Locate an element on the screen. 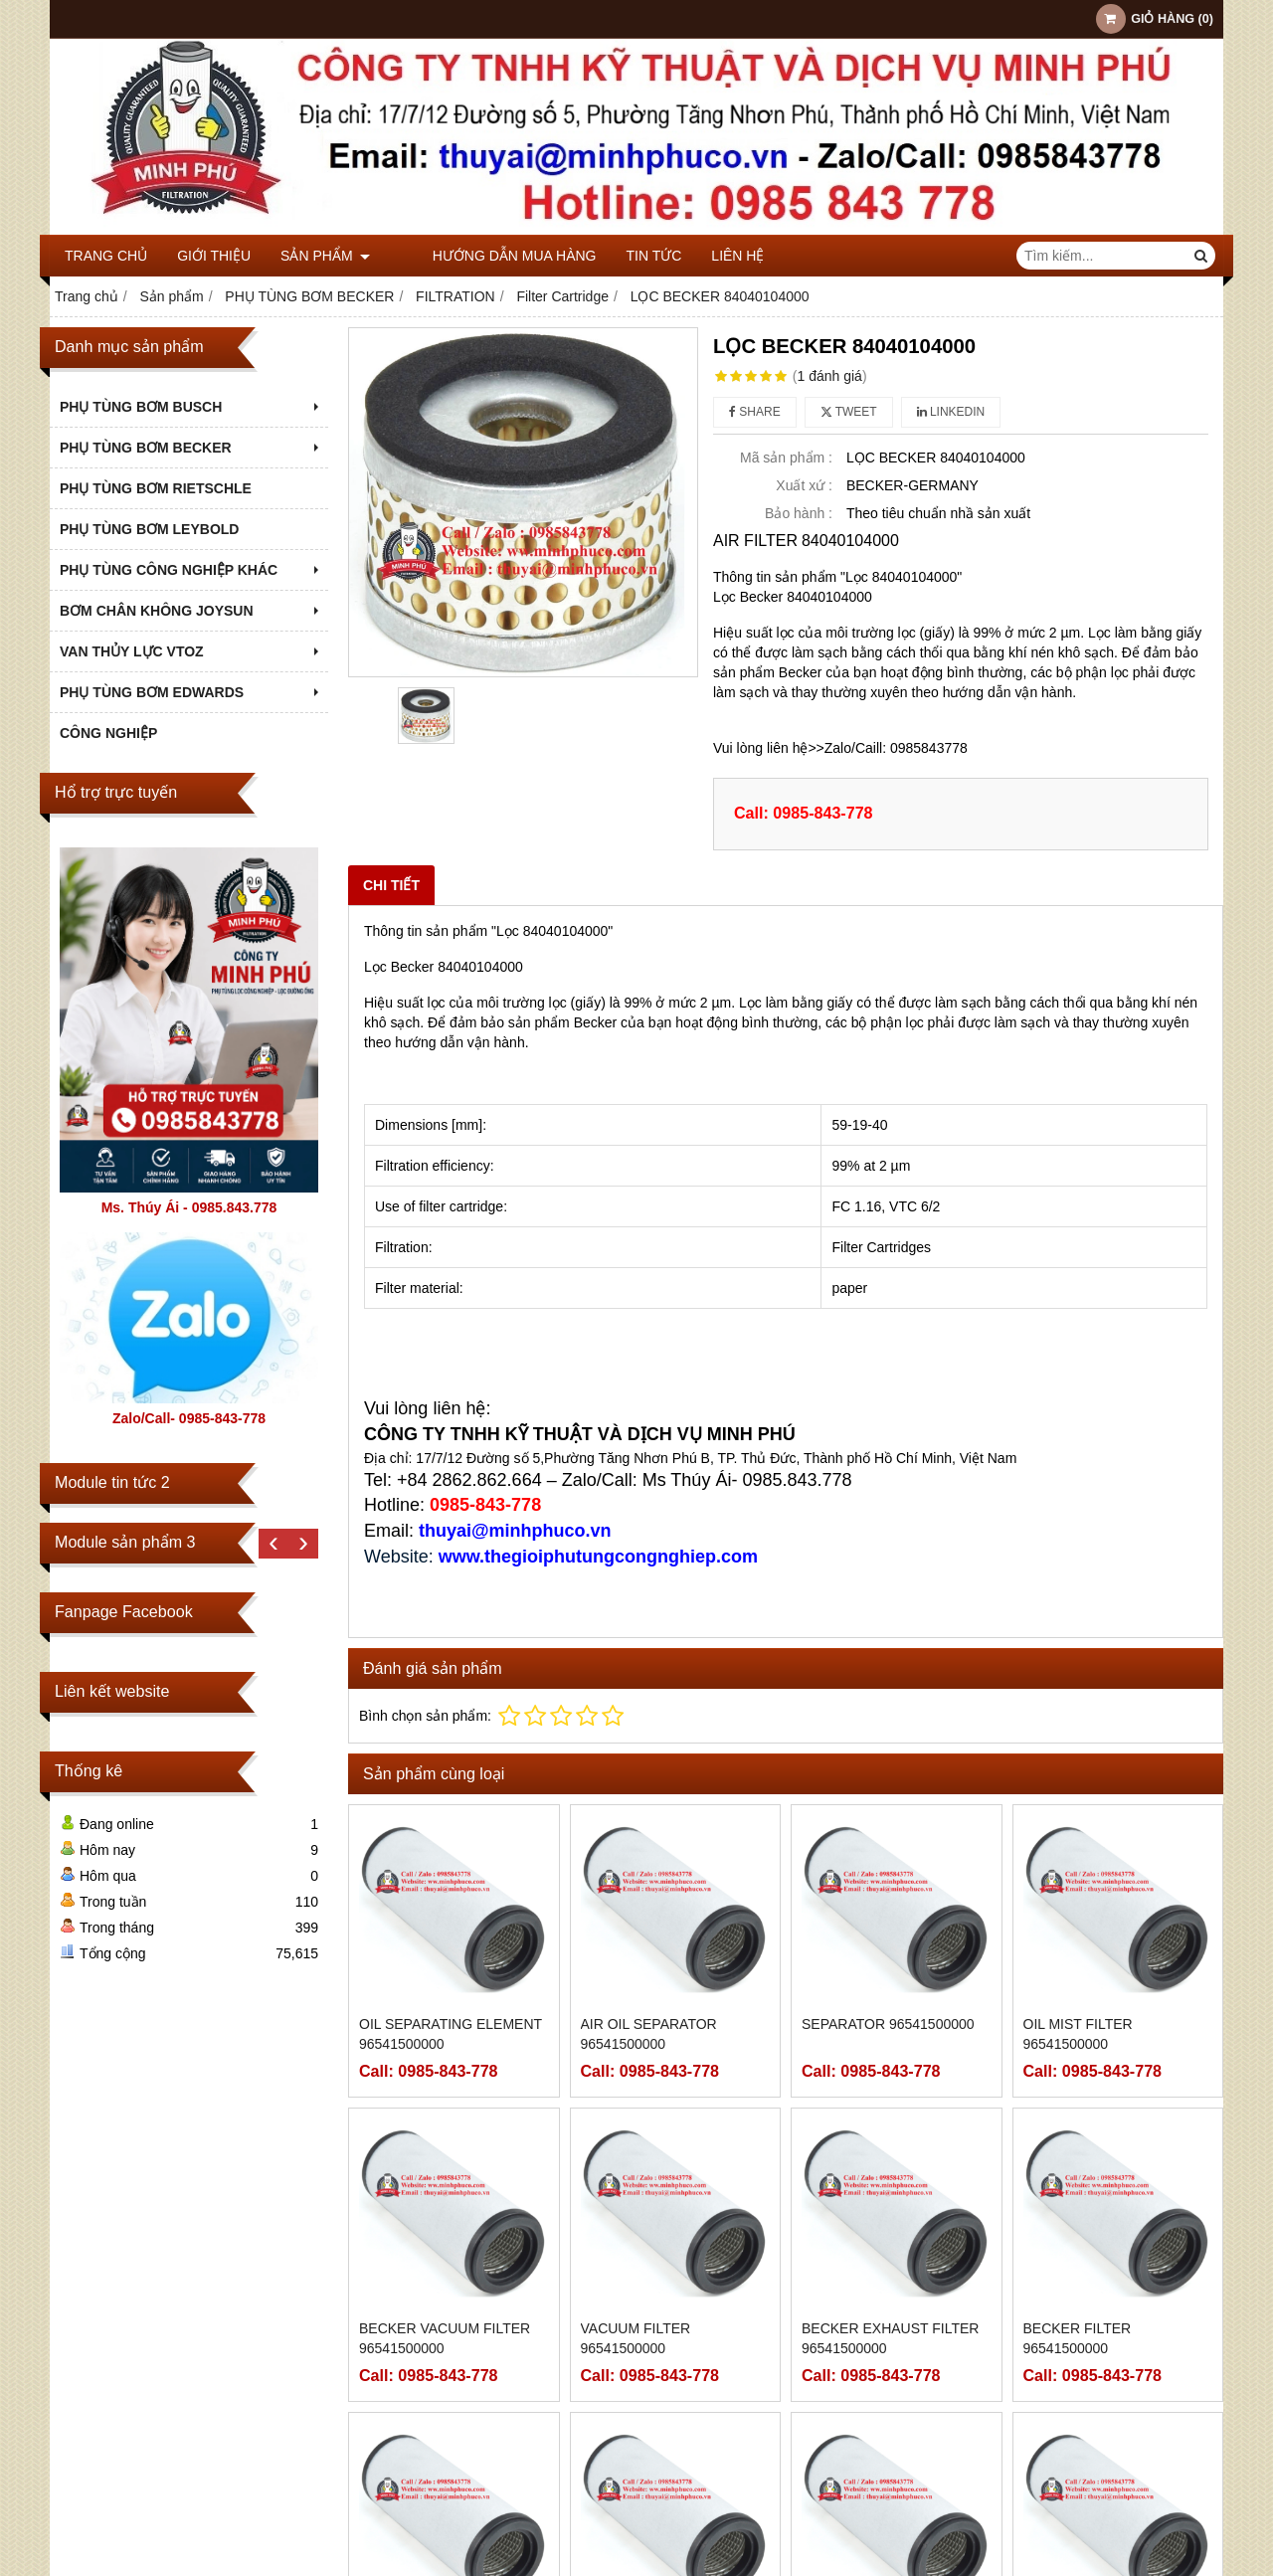 The height and width of the screenshot is (2576, 1273). Tweet is located at coordinates (848, 412).